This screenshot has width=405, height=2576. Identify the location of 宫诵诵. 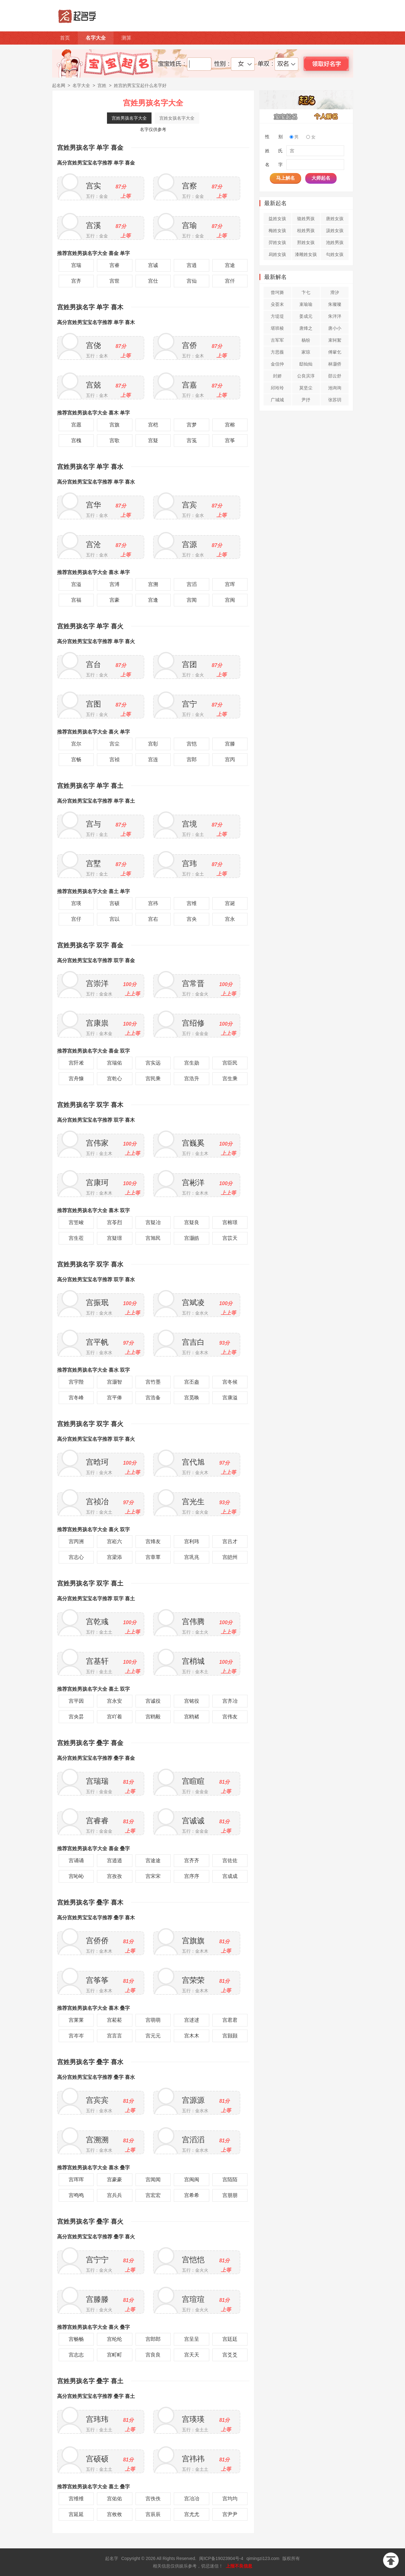
(76, 1860).